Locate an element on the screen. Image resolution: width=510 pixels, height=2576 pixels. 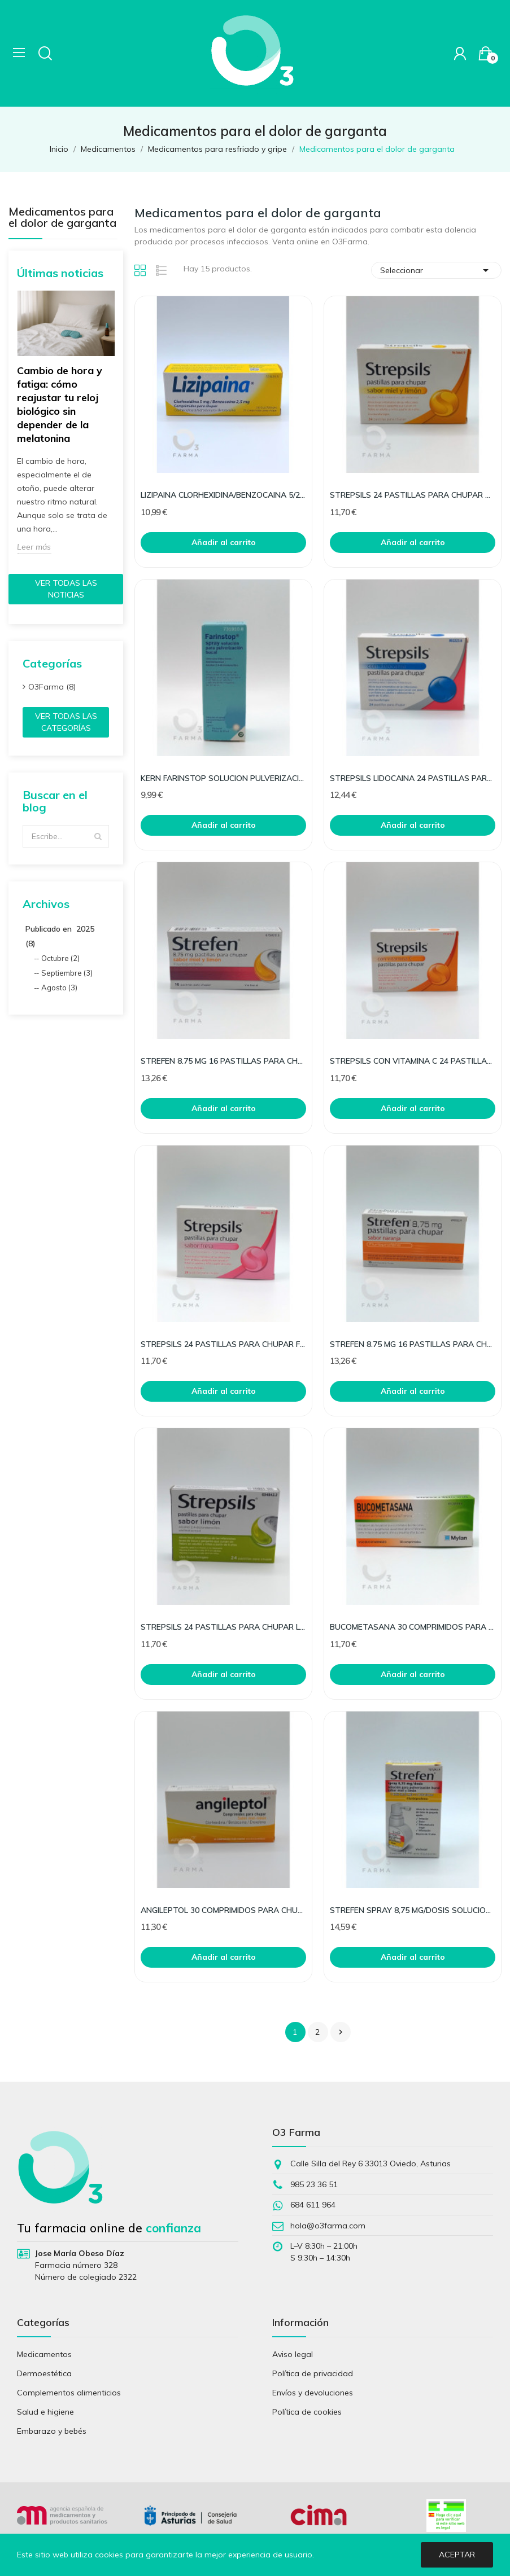
Agosto (3) is located at coordinates (59, 987).